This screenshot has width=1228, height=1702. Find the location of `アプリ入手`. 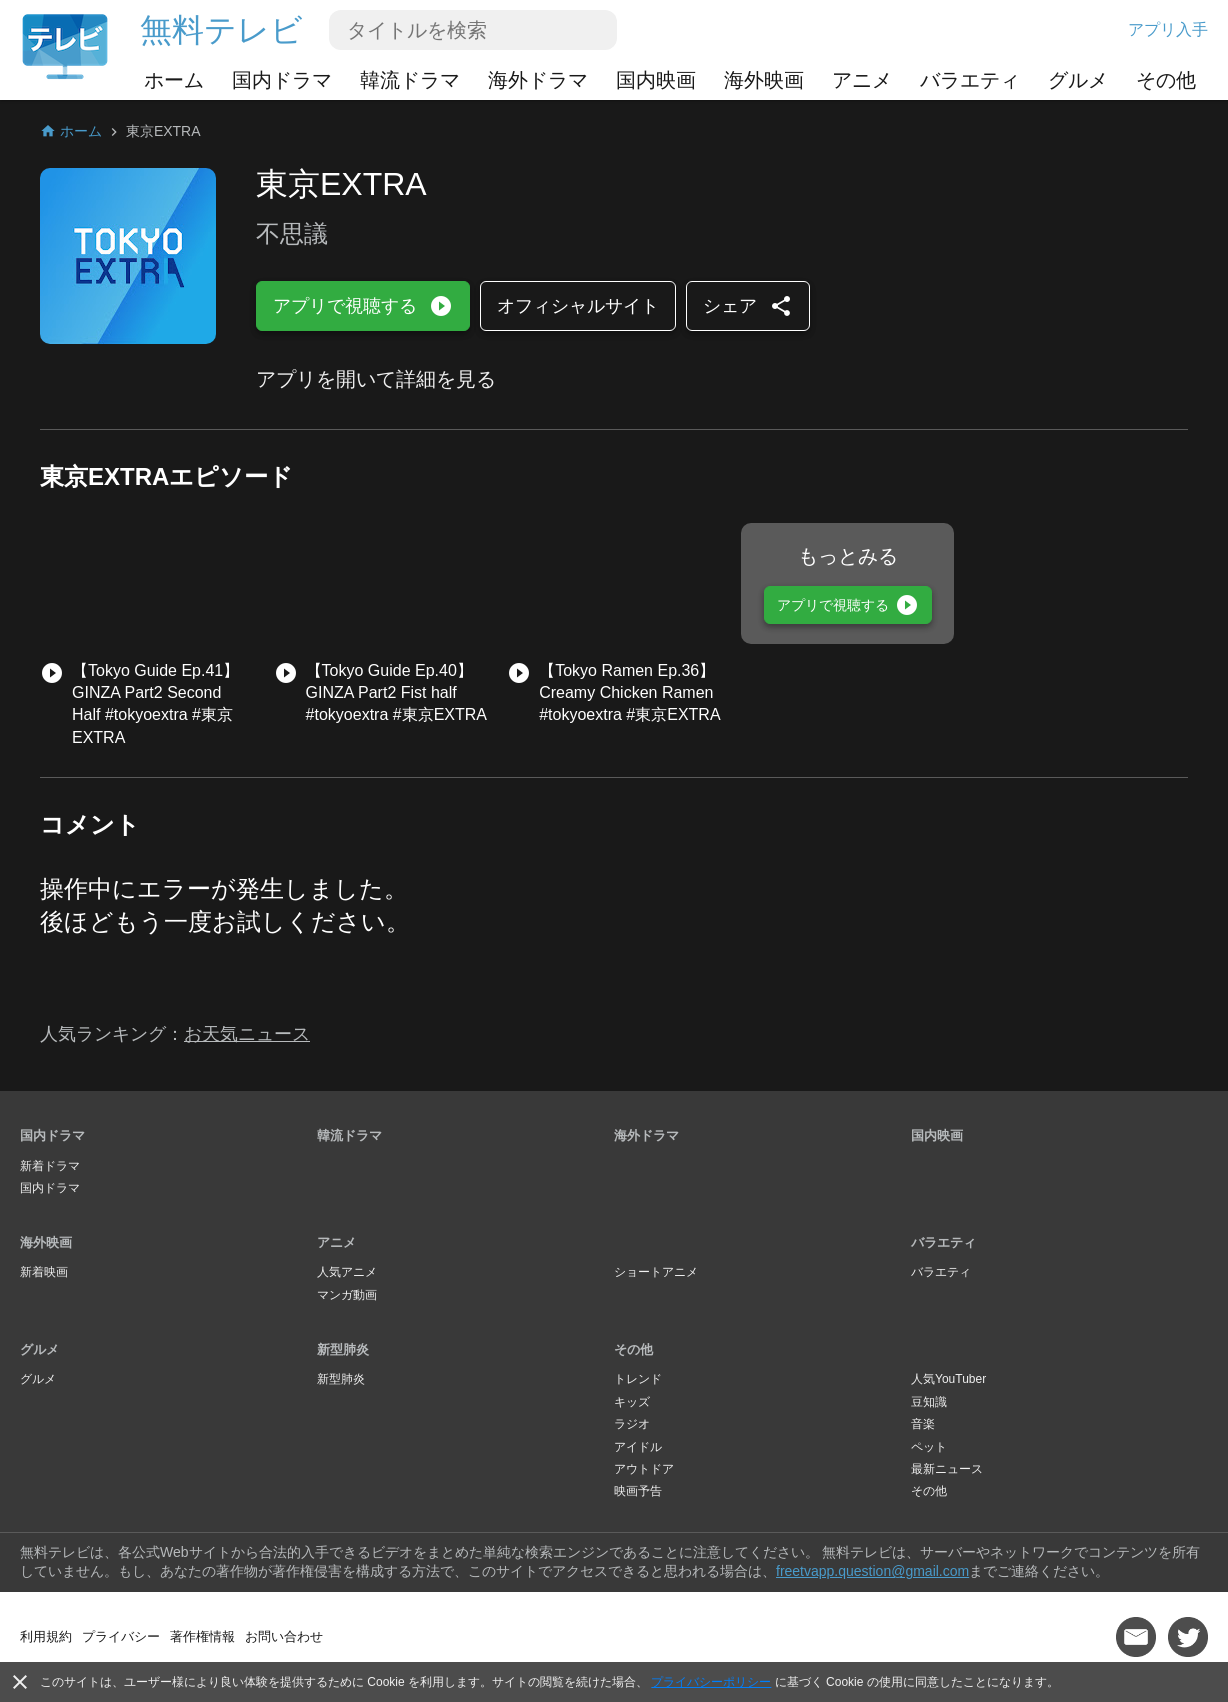

アプリ入手 is located at coordinates (1168, 29).